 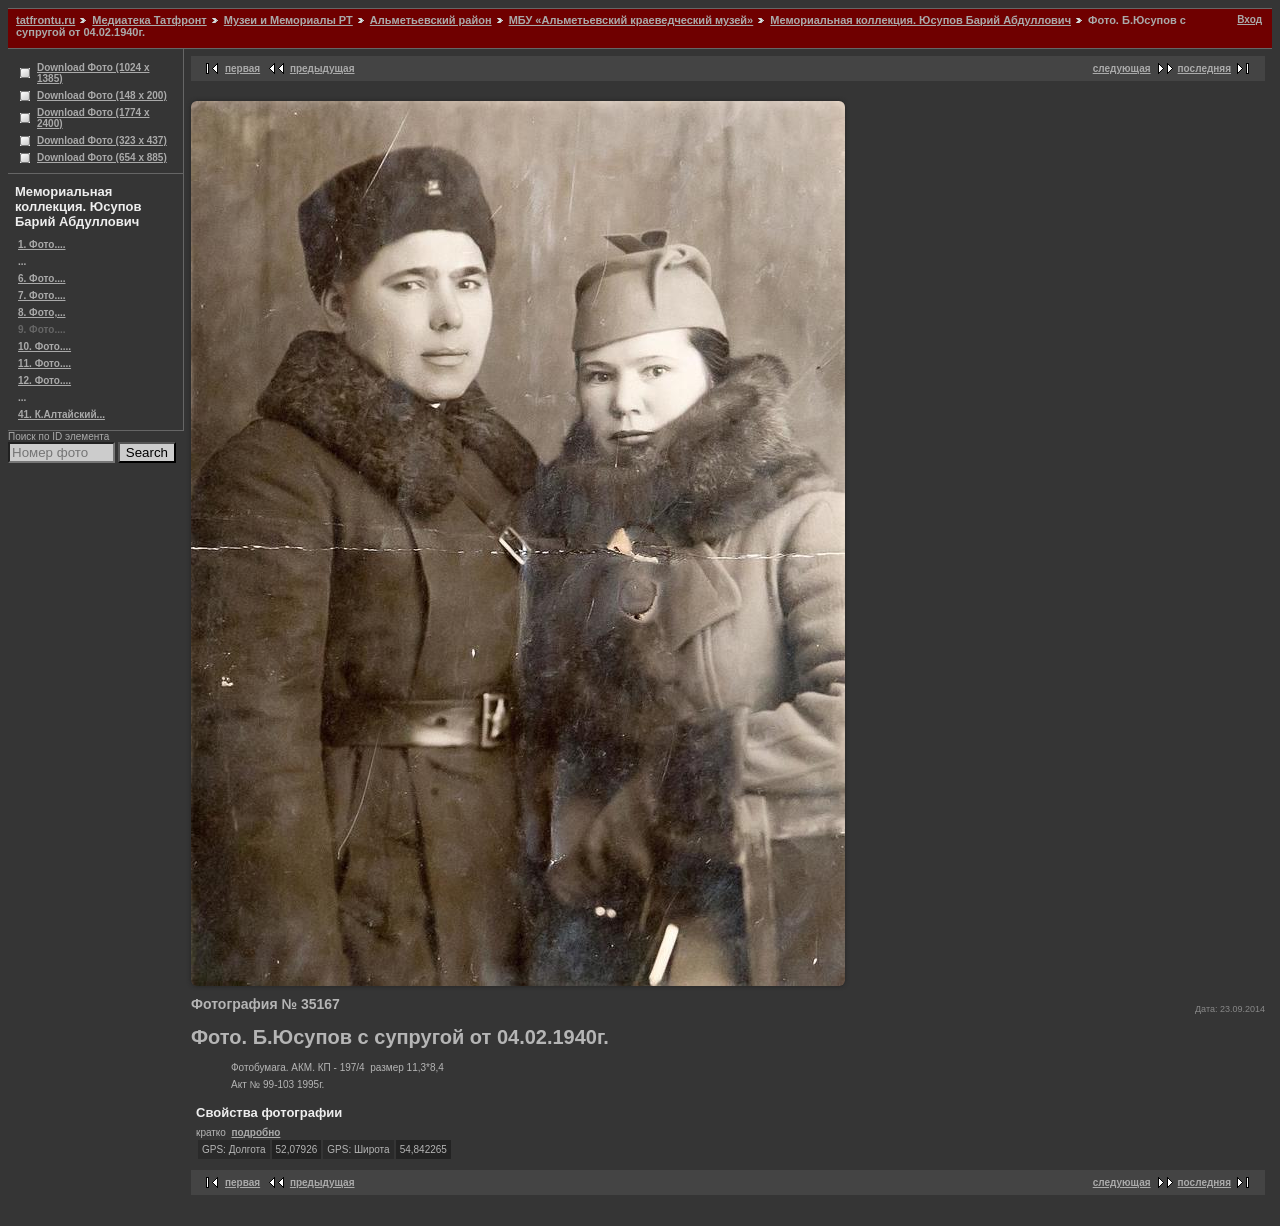 I want to click on предыдущая, so click(x=322, y=68).